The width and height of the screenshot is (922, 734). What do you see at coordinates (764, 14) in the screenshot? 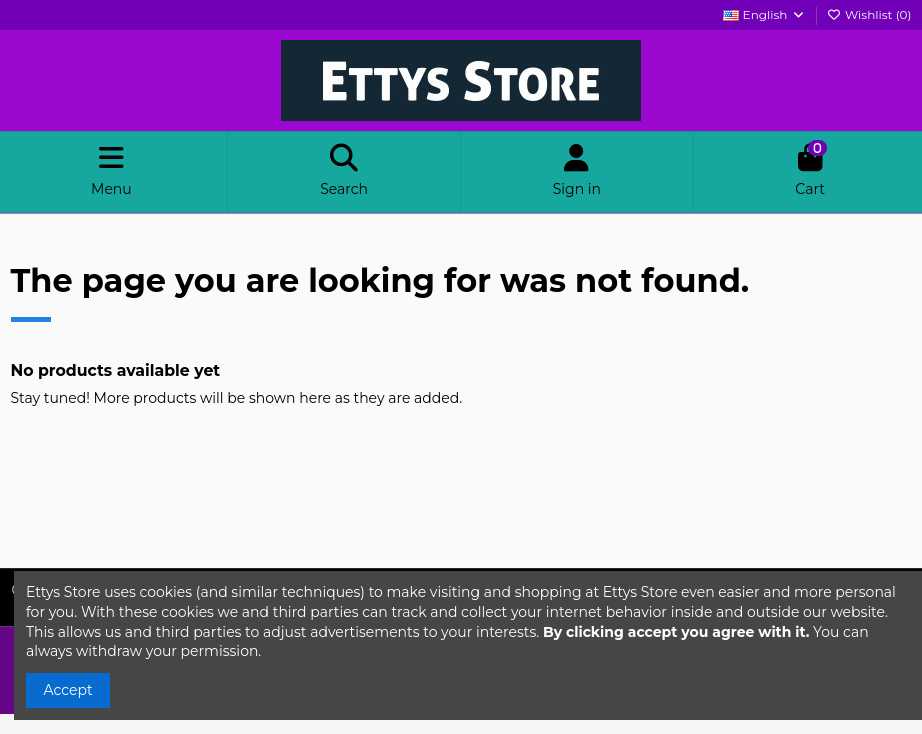
I see `English` at bounding box center [764, 14].